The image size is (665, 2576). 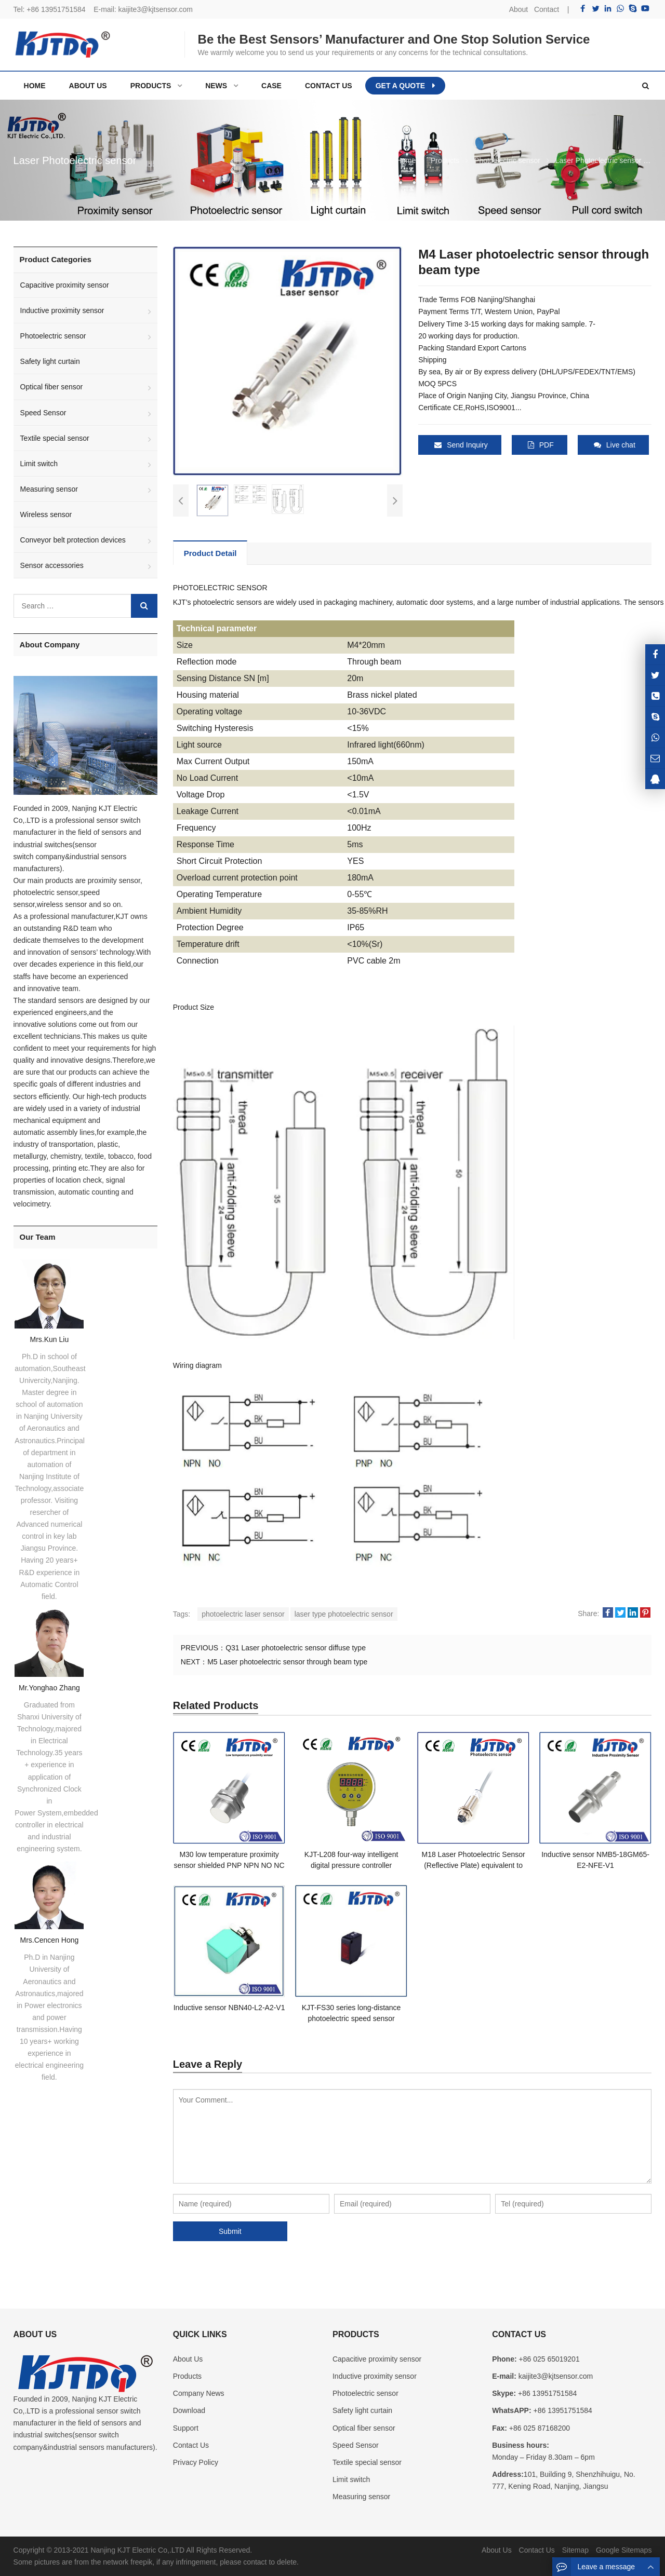 What do you see at coordinates (575, 2550) in the screenshot?
I see `Sitemap` at bounding box center [575, 2550].